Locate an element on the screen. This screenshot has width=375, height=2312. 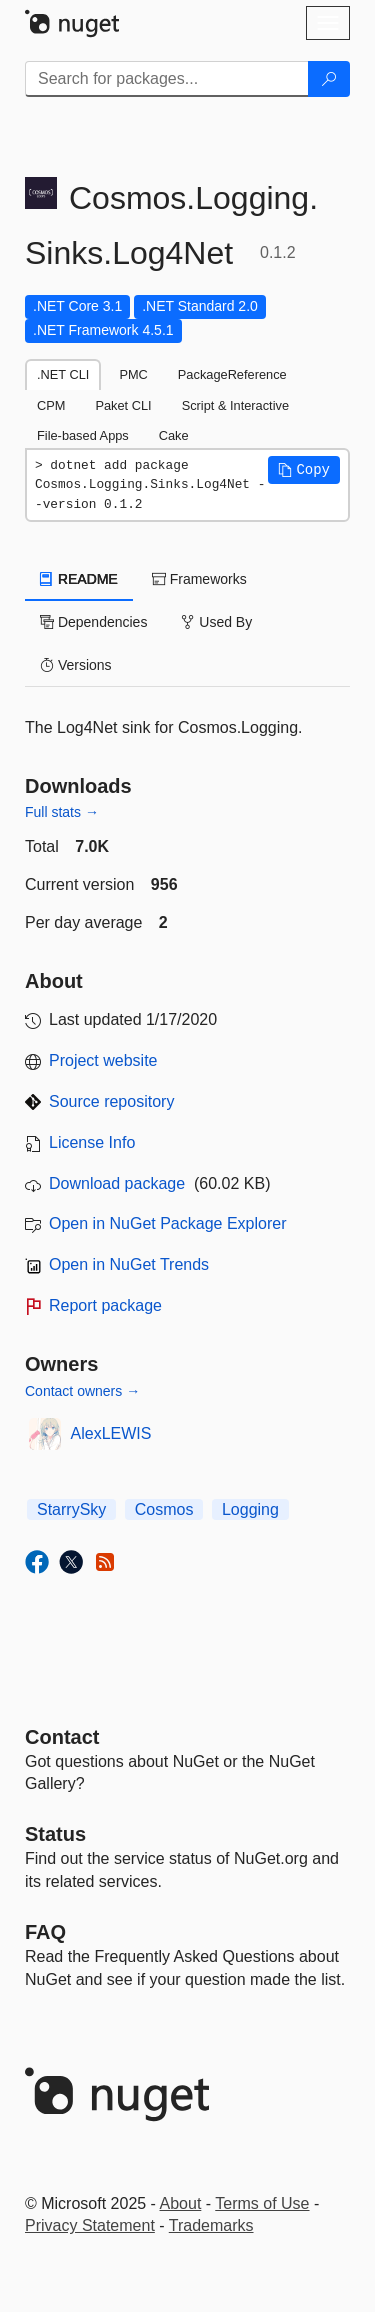
Frameworks [tab] is located at coordinates (199, 579).